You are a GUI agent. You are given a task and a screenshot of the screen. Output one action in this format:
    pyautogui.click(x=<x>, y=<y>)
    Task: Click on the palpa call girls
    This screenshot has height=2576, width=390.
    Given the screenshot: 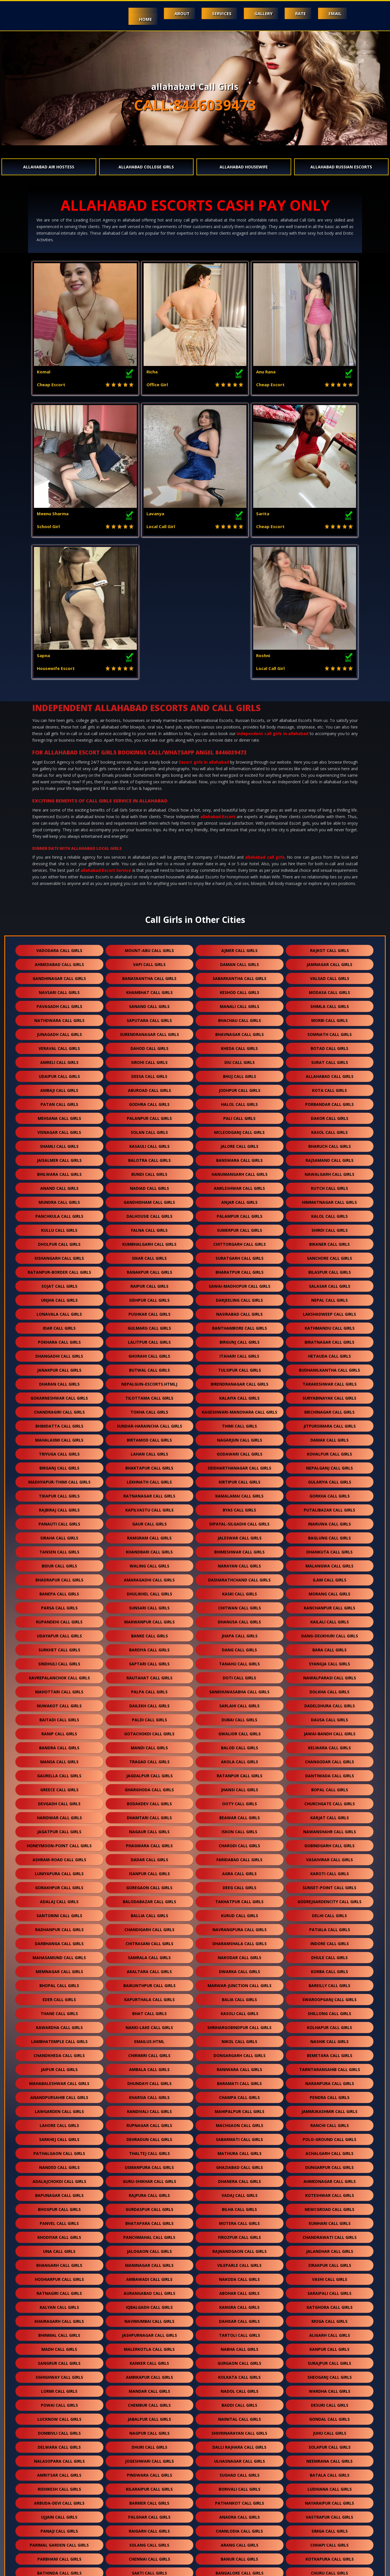 What is the action you would take?
    pyautogui.click(x=149, y=1550)
    